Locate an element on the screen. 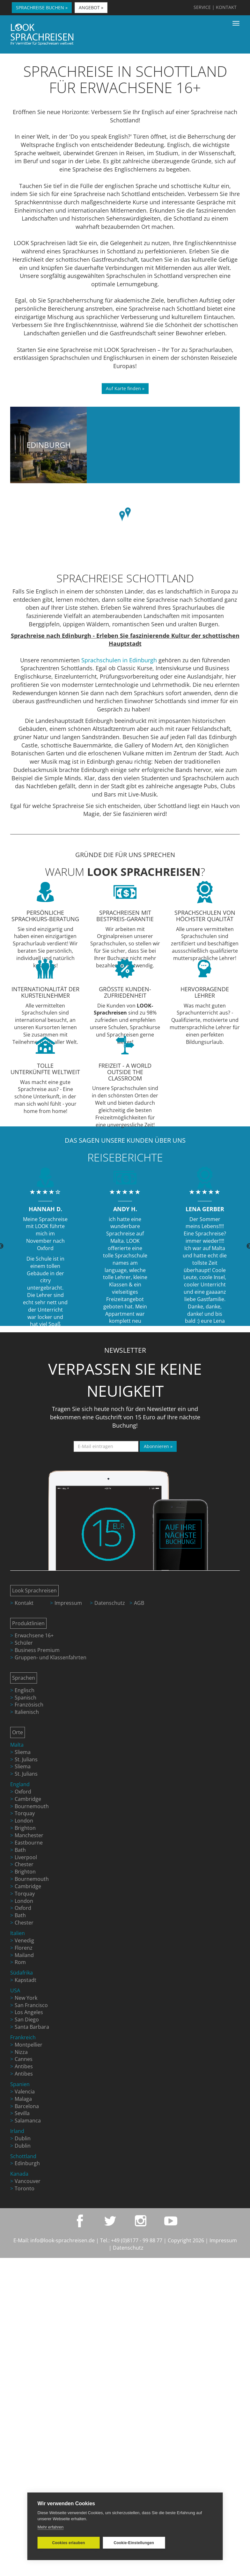 Image resolution: width=250 pixels, height=2576 pixels. Englisch is located at coordinates (24, 1690).